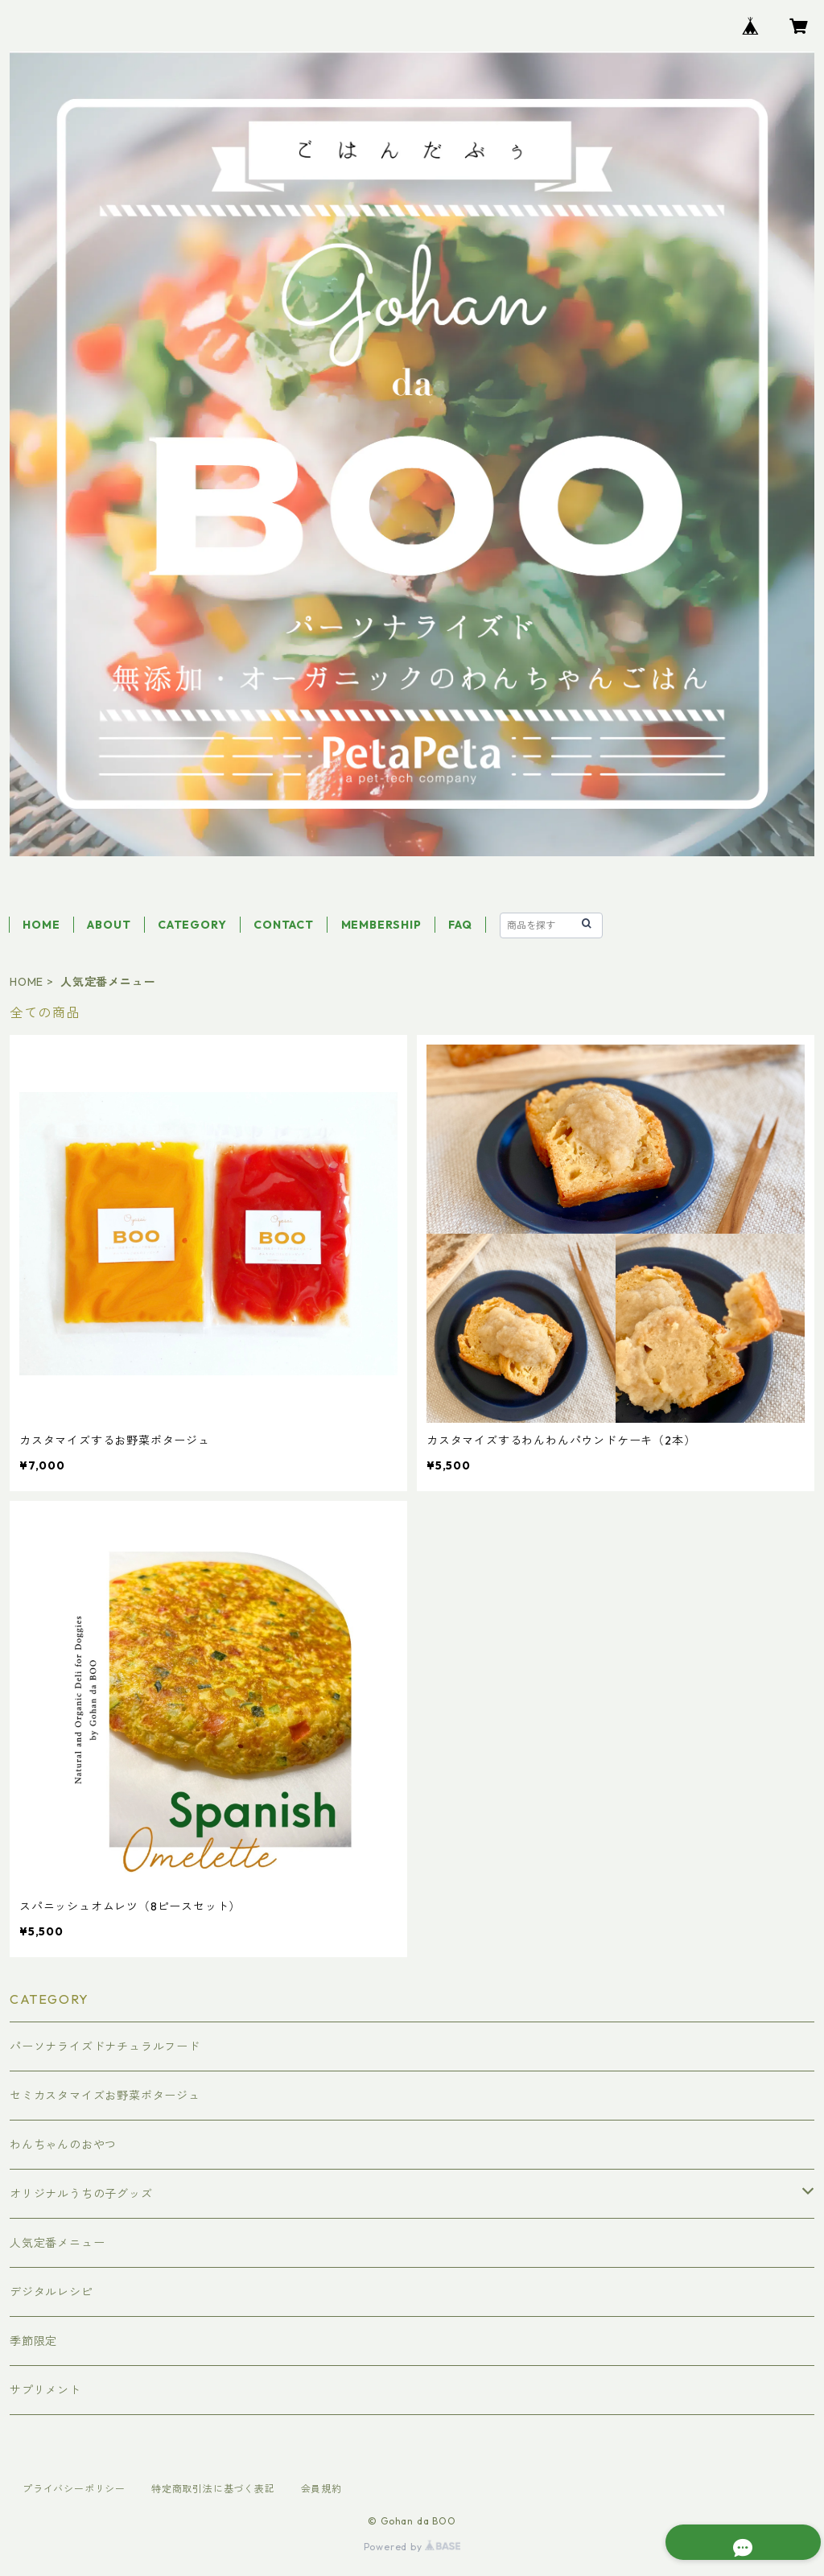 The height and width of the screenshot is (2576, 824). Describe the element at coordinates (81, 2194) in the screenshot. I see `オリジナルうちの子グッズ` at that location.